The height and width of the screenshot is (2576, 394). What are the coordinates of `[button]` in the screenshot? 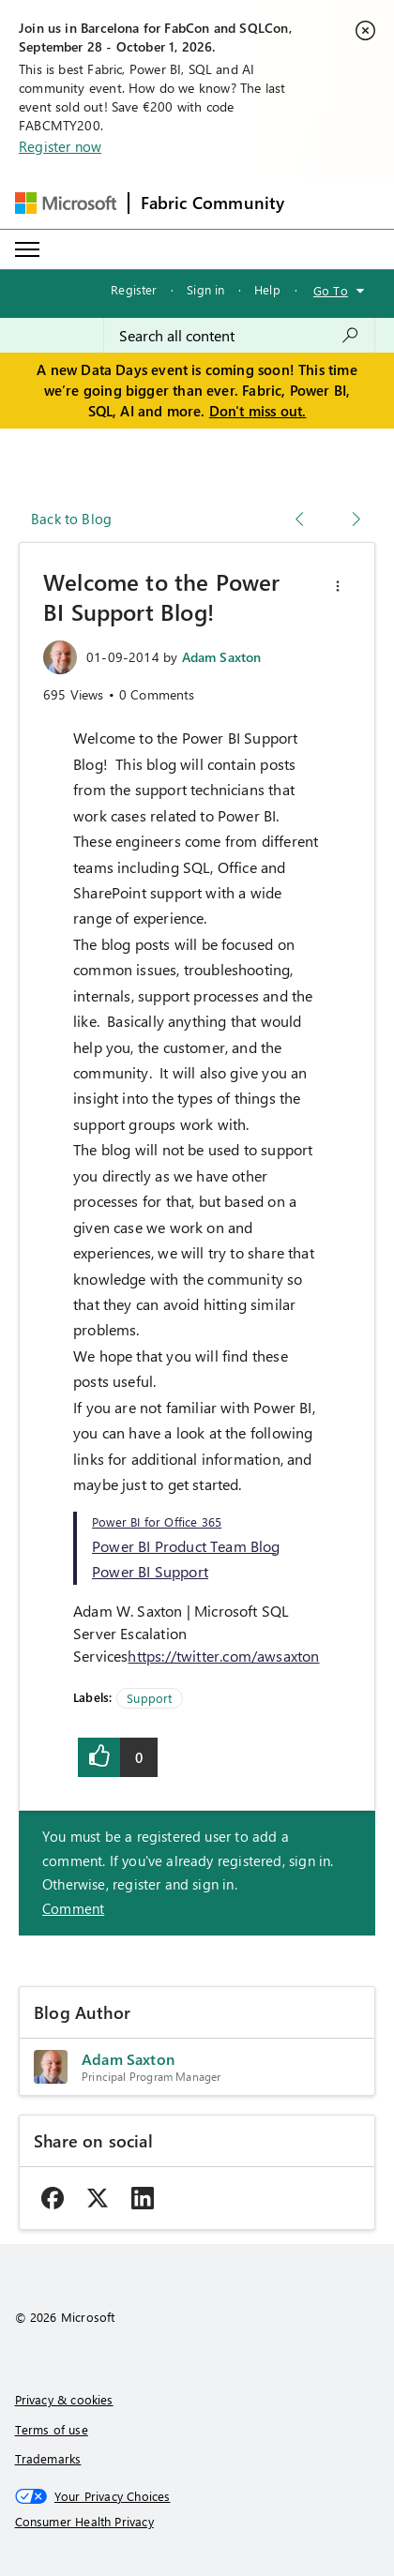 It's located at (338, 586).